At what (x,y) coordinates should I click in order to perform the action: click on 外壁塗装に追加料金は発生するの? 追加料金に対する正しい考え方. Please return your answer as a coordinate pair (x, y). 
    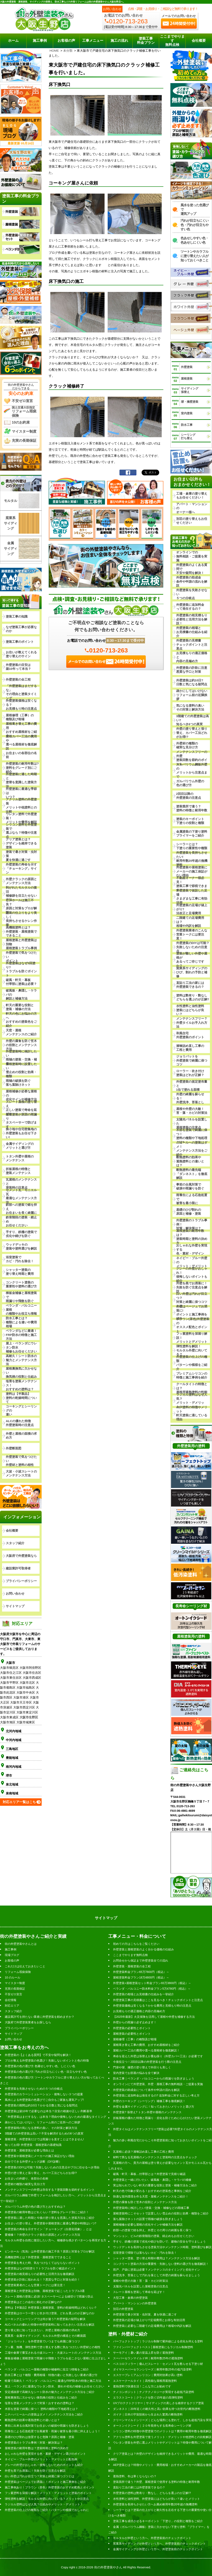
    Looking at the image, I should click on (156, 2095).